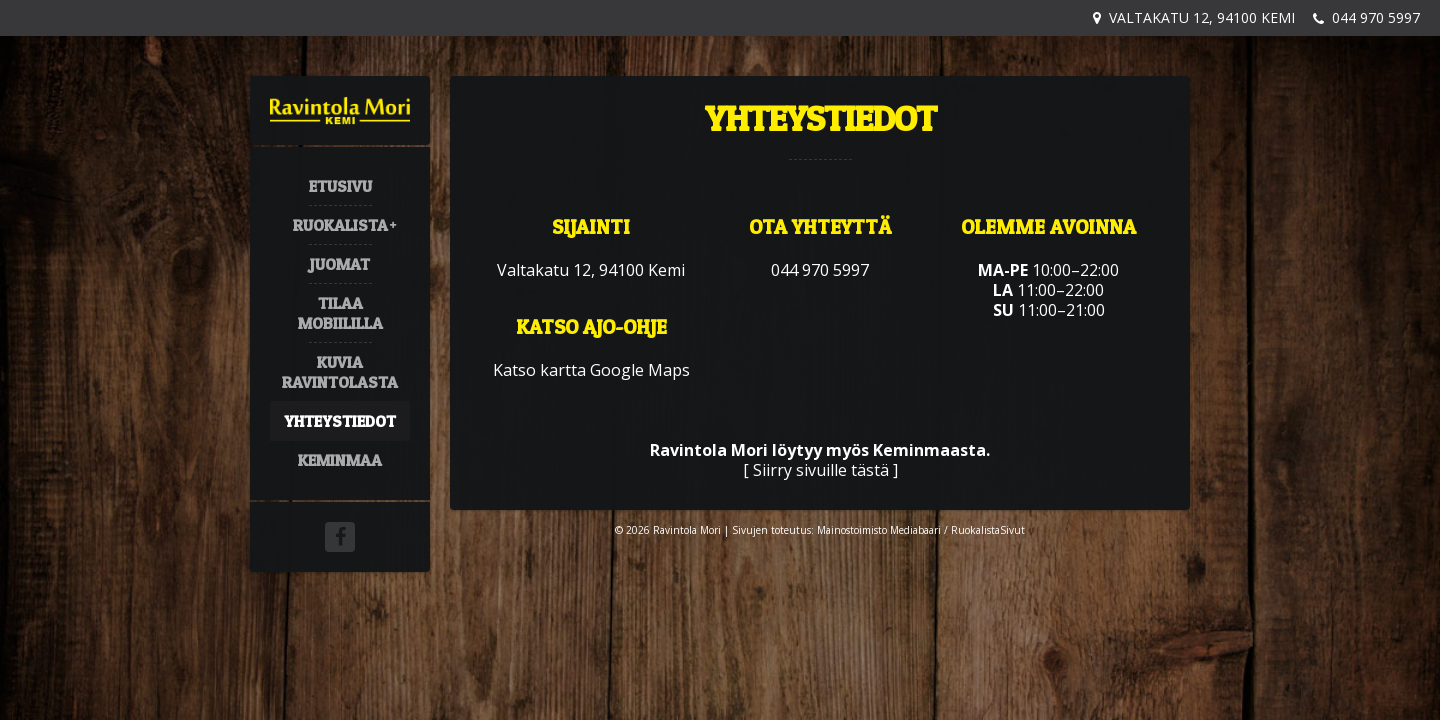  Describe the element at coordinates (988, 530) in the screenshot. I see `RuokalistaSivut` at that location.